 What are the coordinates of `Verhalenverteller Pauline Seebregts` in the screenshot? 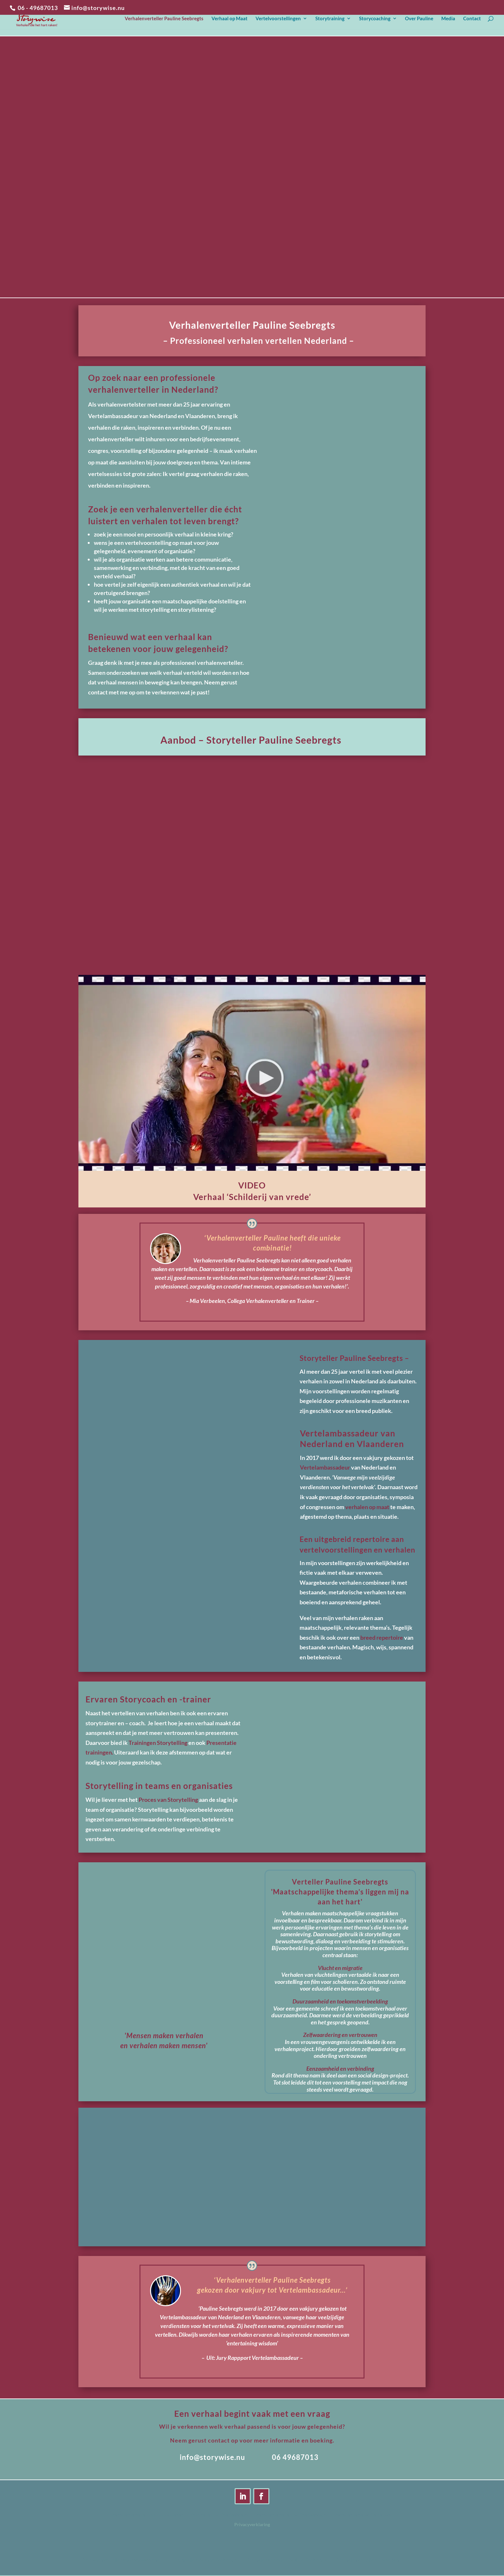 It's located at (164, 21).